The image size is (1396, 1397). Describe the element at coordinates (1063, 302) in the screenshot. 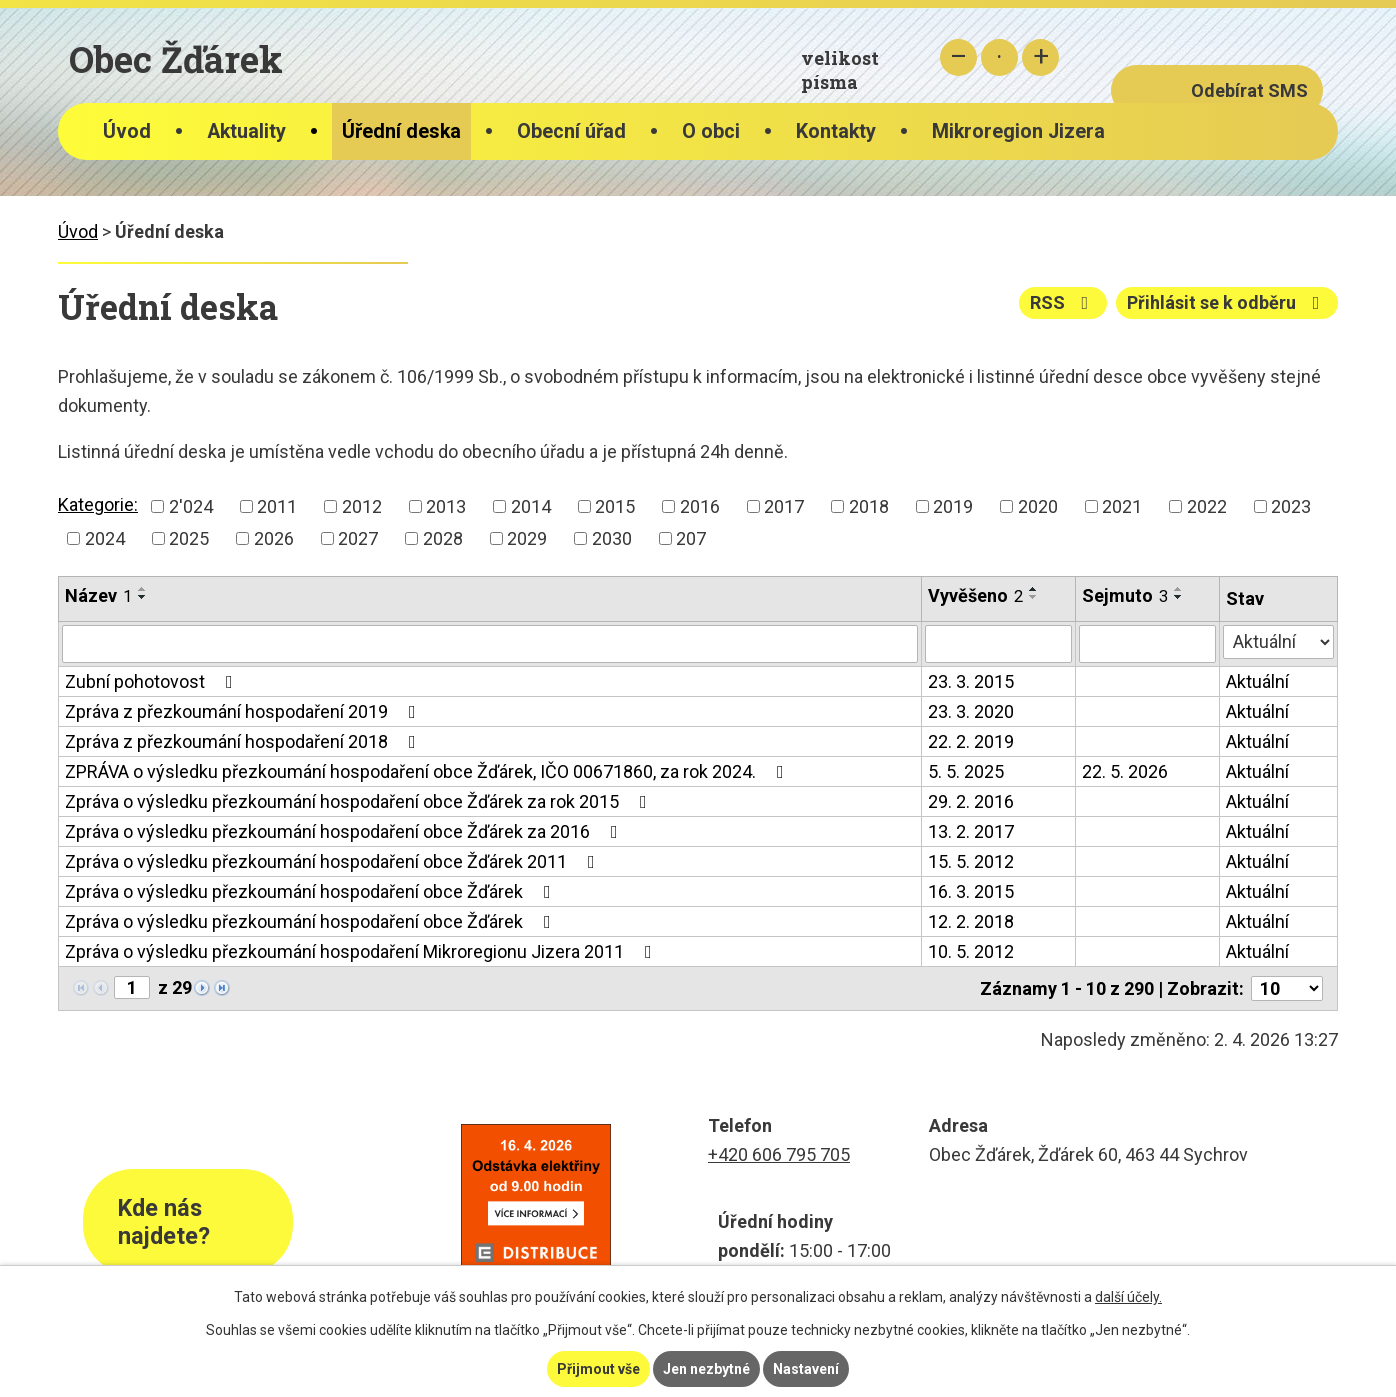

I see `RSS` at that location.